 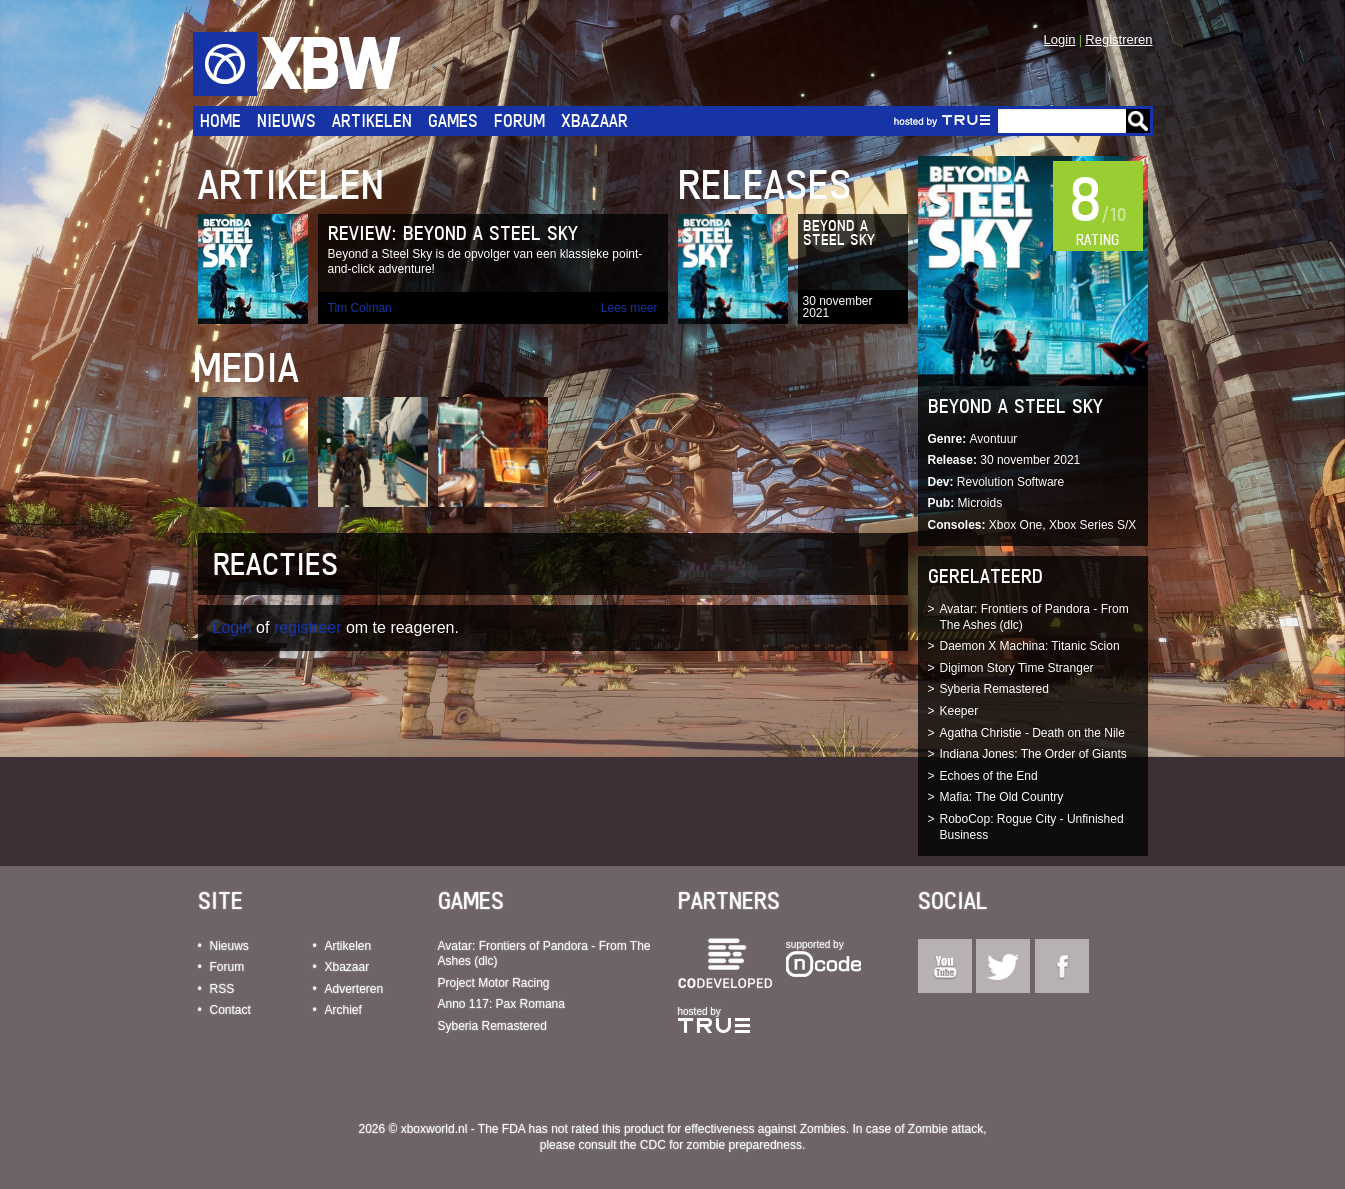 What do you see at coordinates (372, 120) in the screenshot?
I see `Artikelen` at bounding box center [372, 120].